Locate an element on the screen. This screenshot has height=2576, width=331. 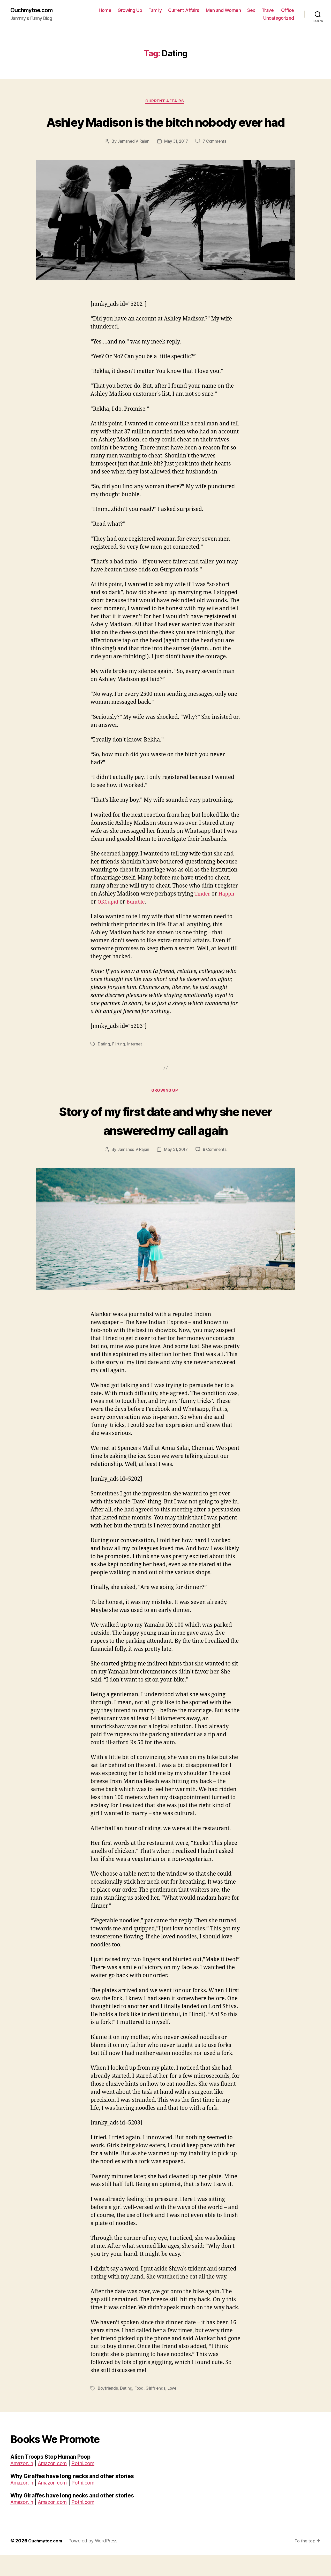
Growing Up is located at coordinates (149, 10).